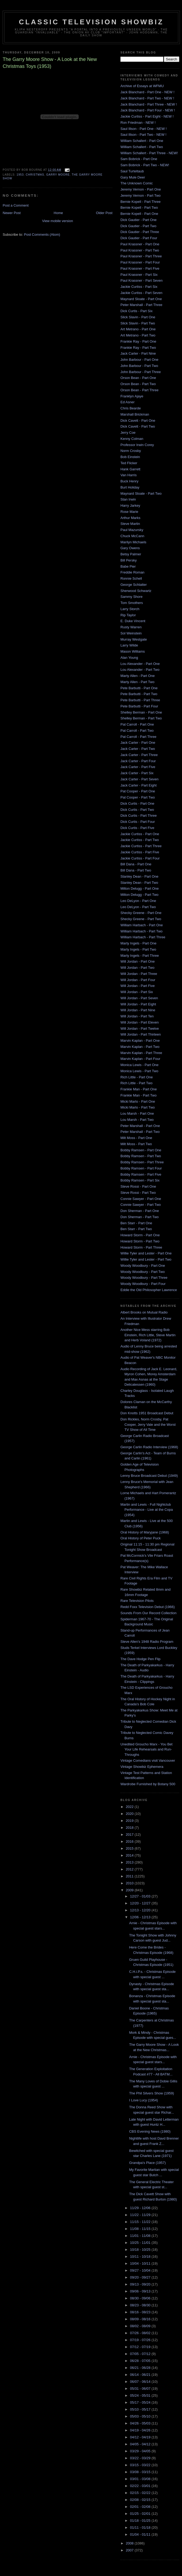 Image resolution: width=182 pixels, height=2576 pixels. Describe the element at coordinates (131, 578) in the screenshot. I see `Ronnie Schell` at that location.